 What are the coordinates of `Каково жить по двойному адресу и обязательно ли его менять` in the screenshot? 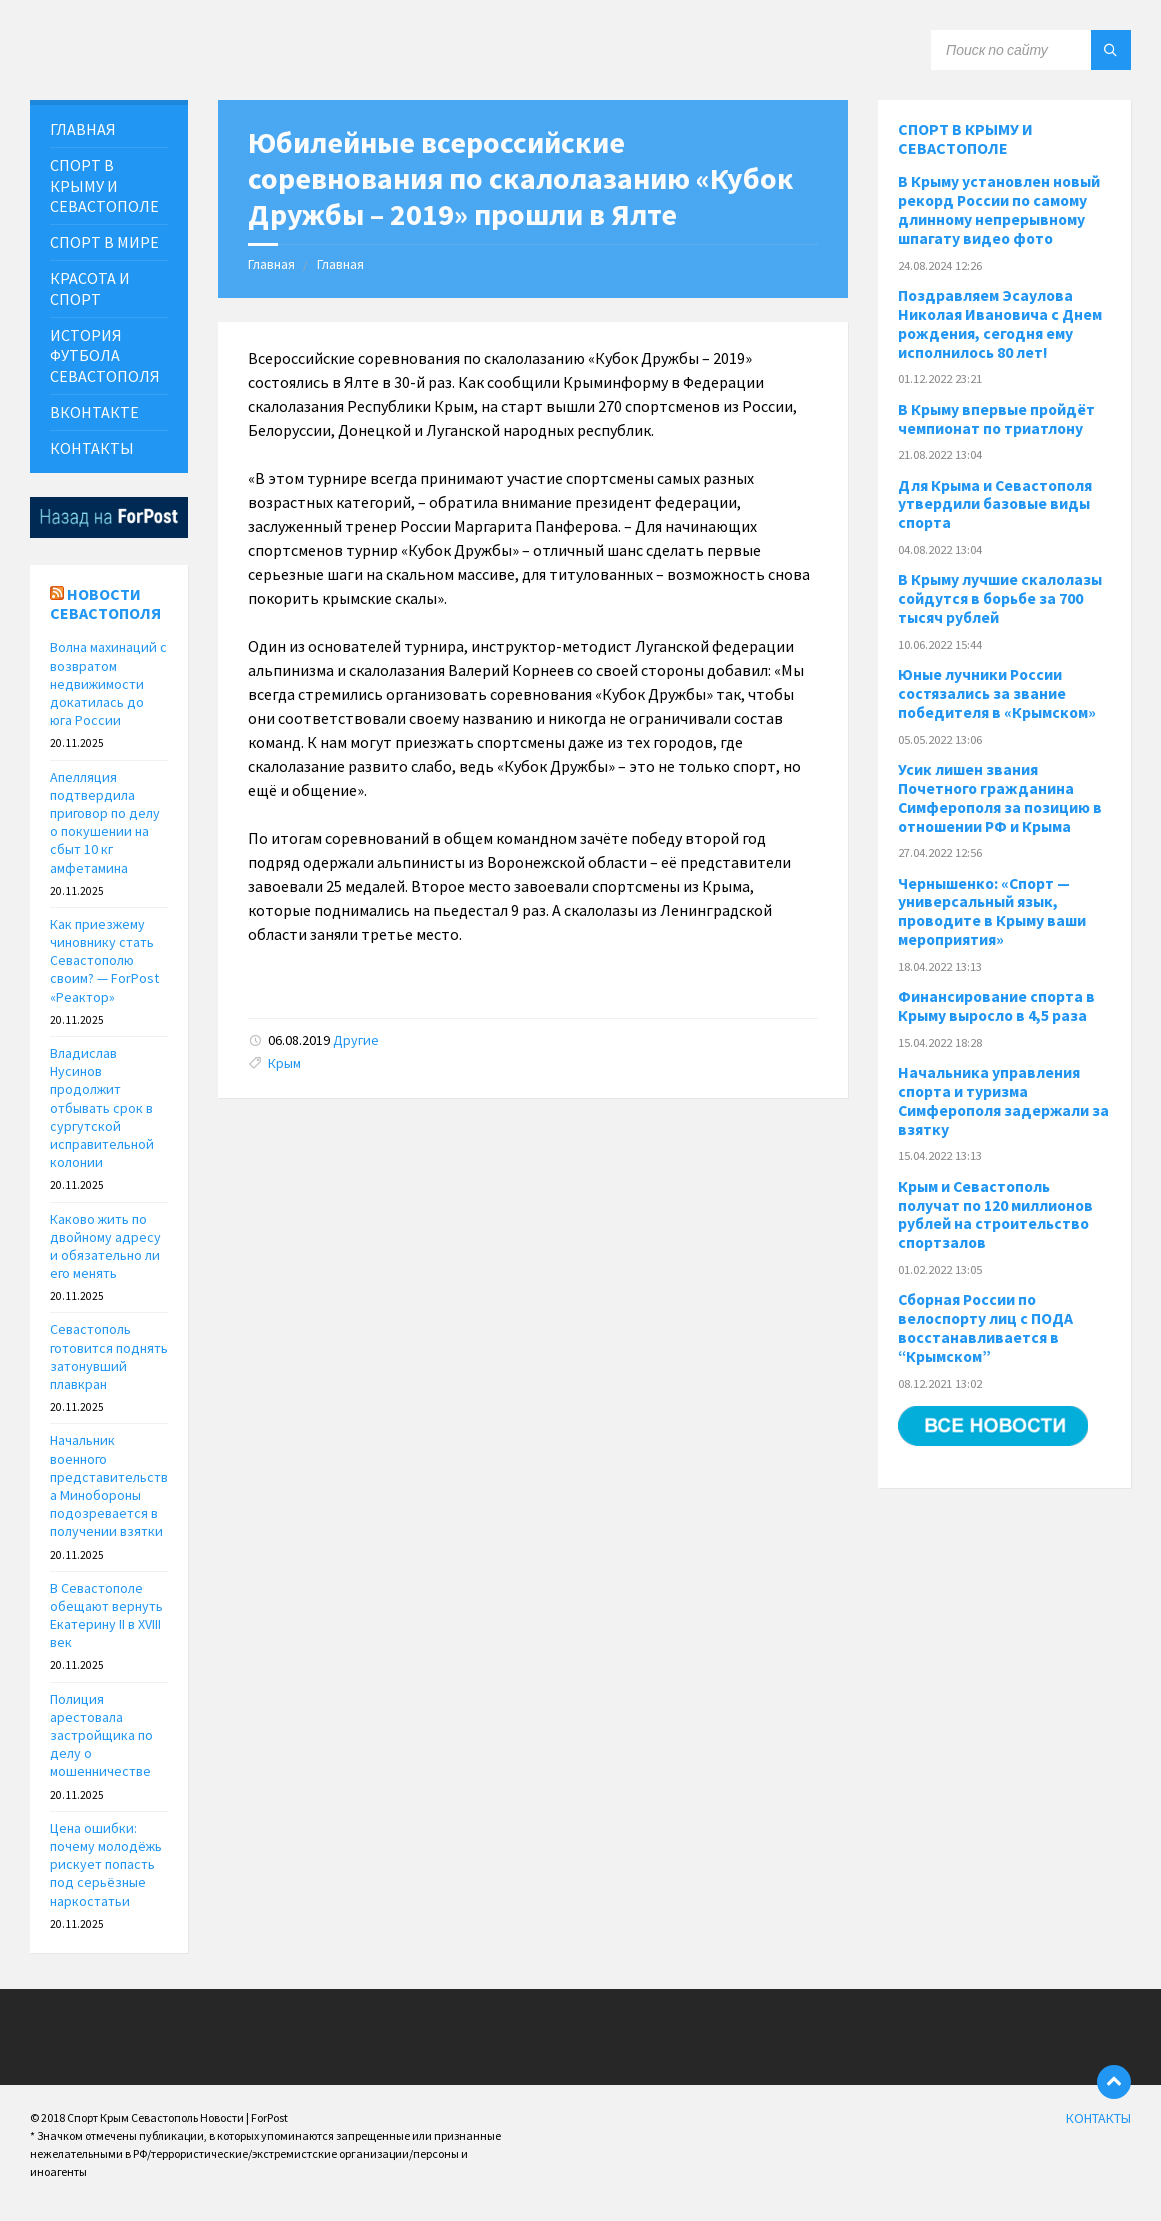 It's located at (105, 1246).